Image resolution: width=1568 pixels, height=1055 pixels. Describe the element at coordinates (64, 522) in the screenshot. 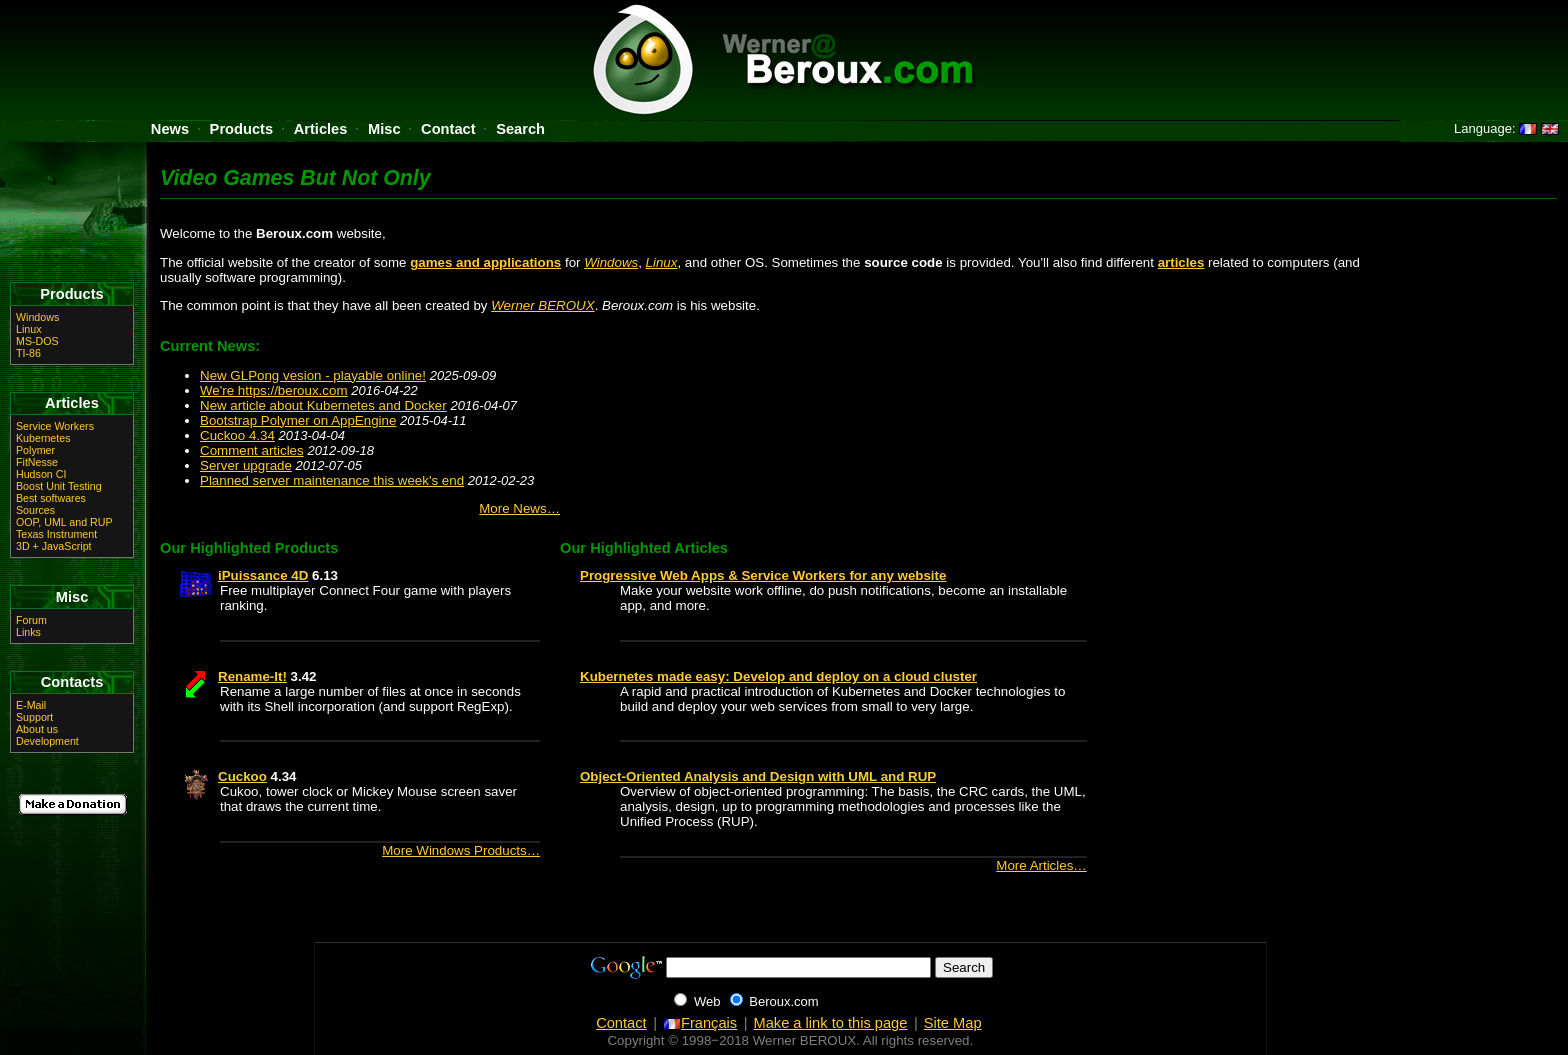

I see `OOP, UML and RUP` at that location.